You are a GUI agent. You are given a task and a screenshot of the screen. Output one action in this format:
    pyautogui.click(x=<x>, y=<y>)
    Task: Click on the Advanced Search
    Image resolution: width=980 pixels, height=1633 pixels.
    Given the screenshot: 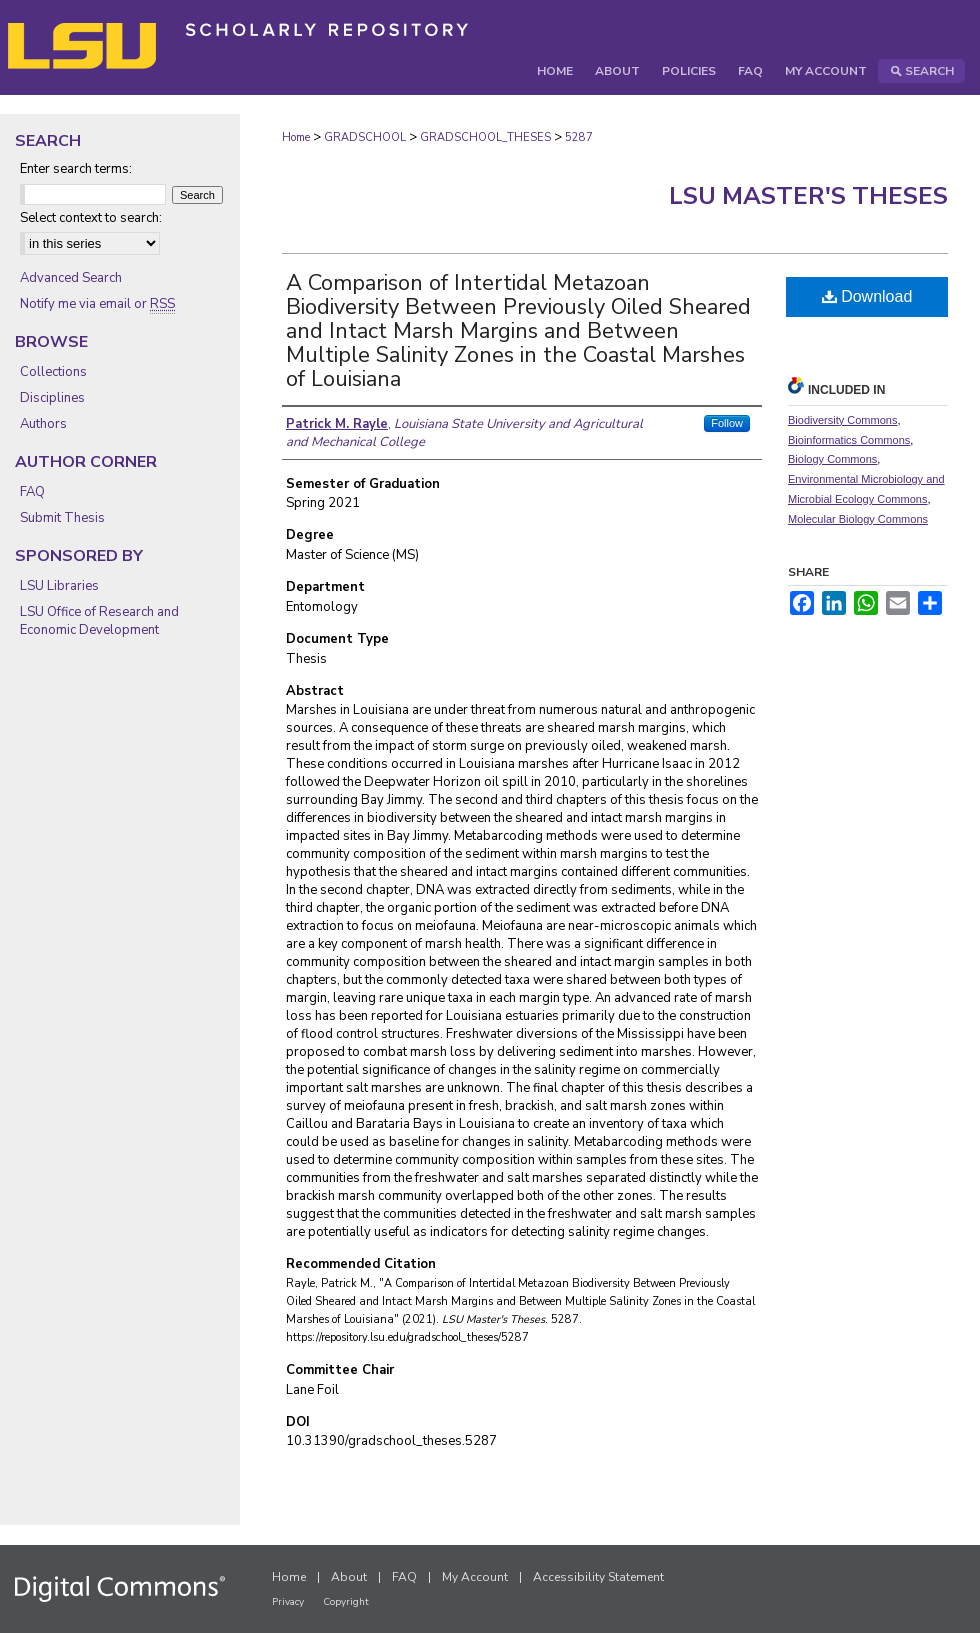 What is the action you would take?
    pyautogui.click(x=71, y=278)
    